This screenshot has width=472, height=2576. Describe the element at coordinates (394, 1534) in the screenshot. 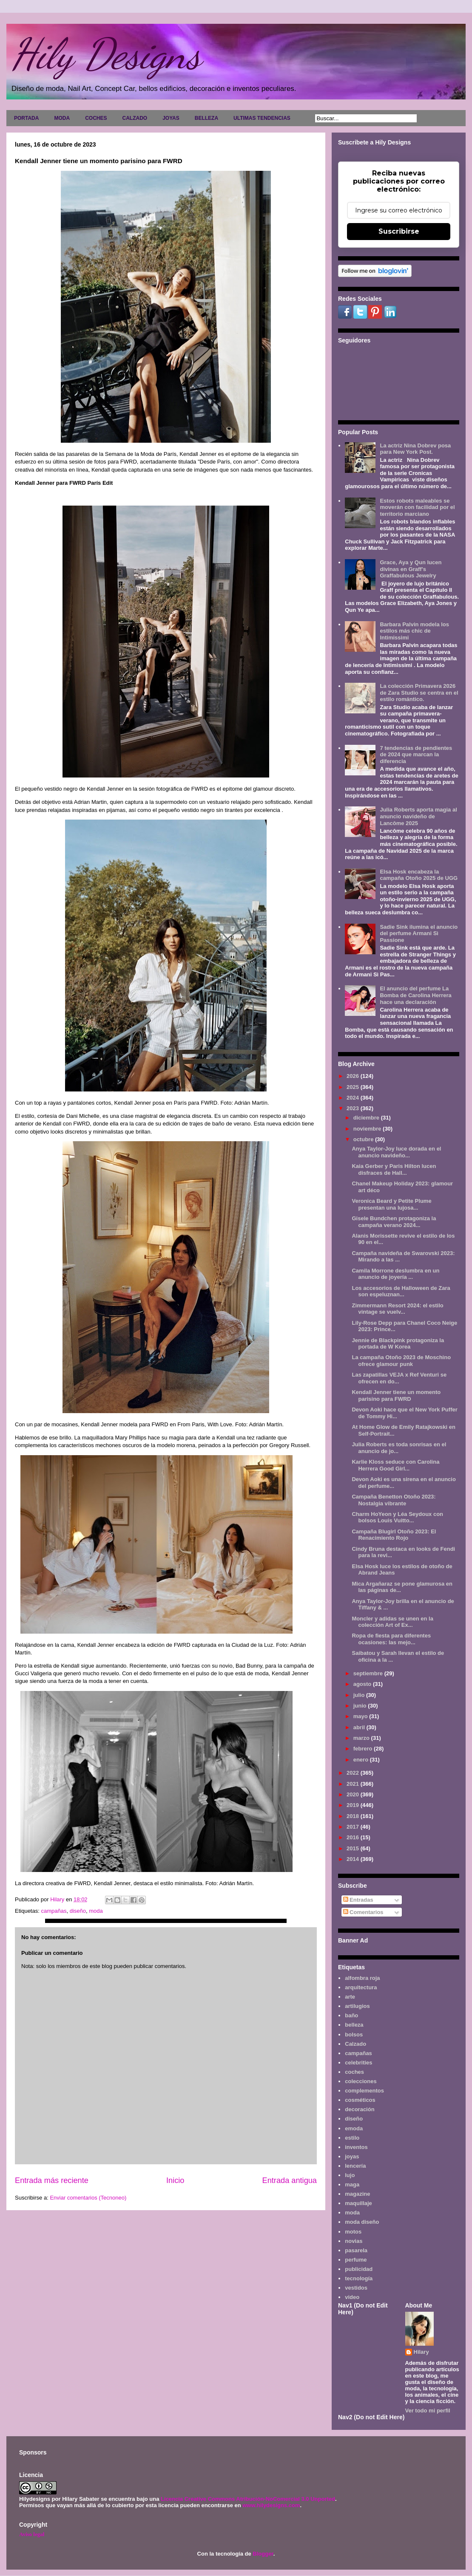

I see `Campaña Blugirl Otoño 2023: El Renacimiento Rojo` at that location.